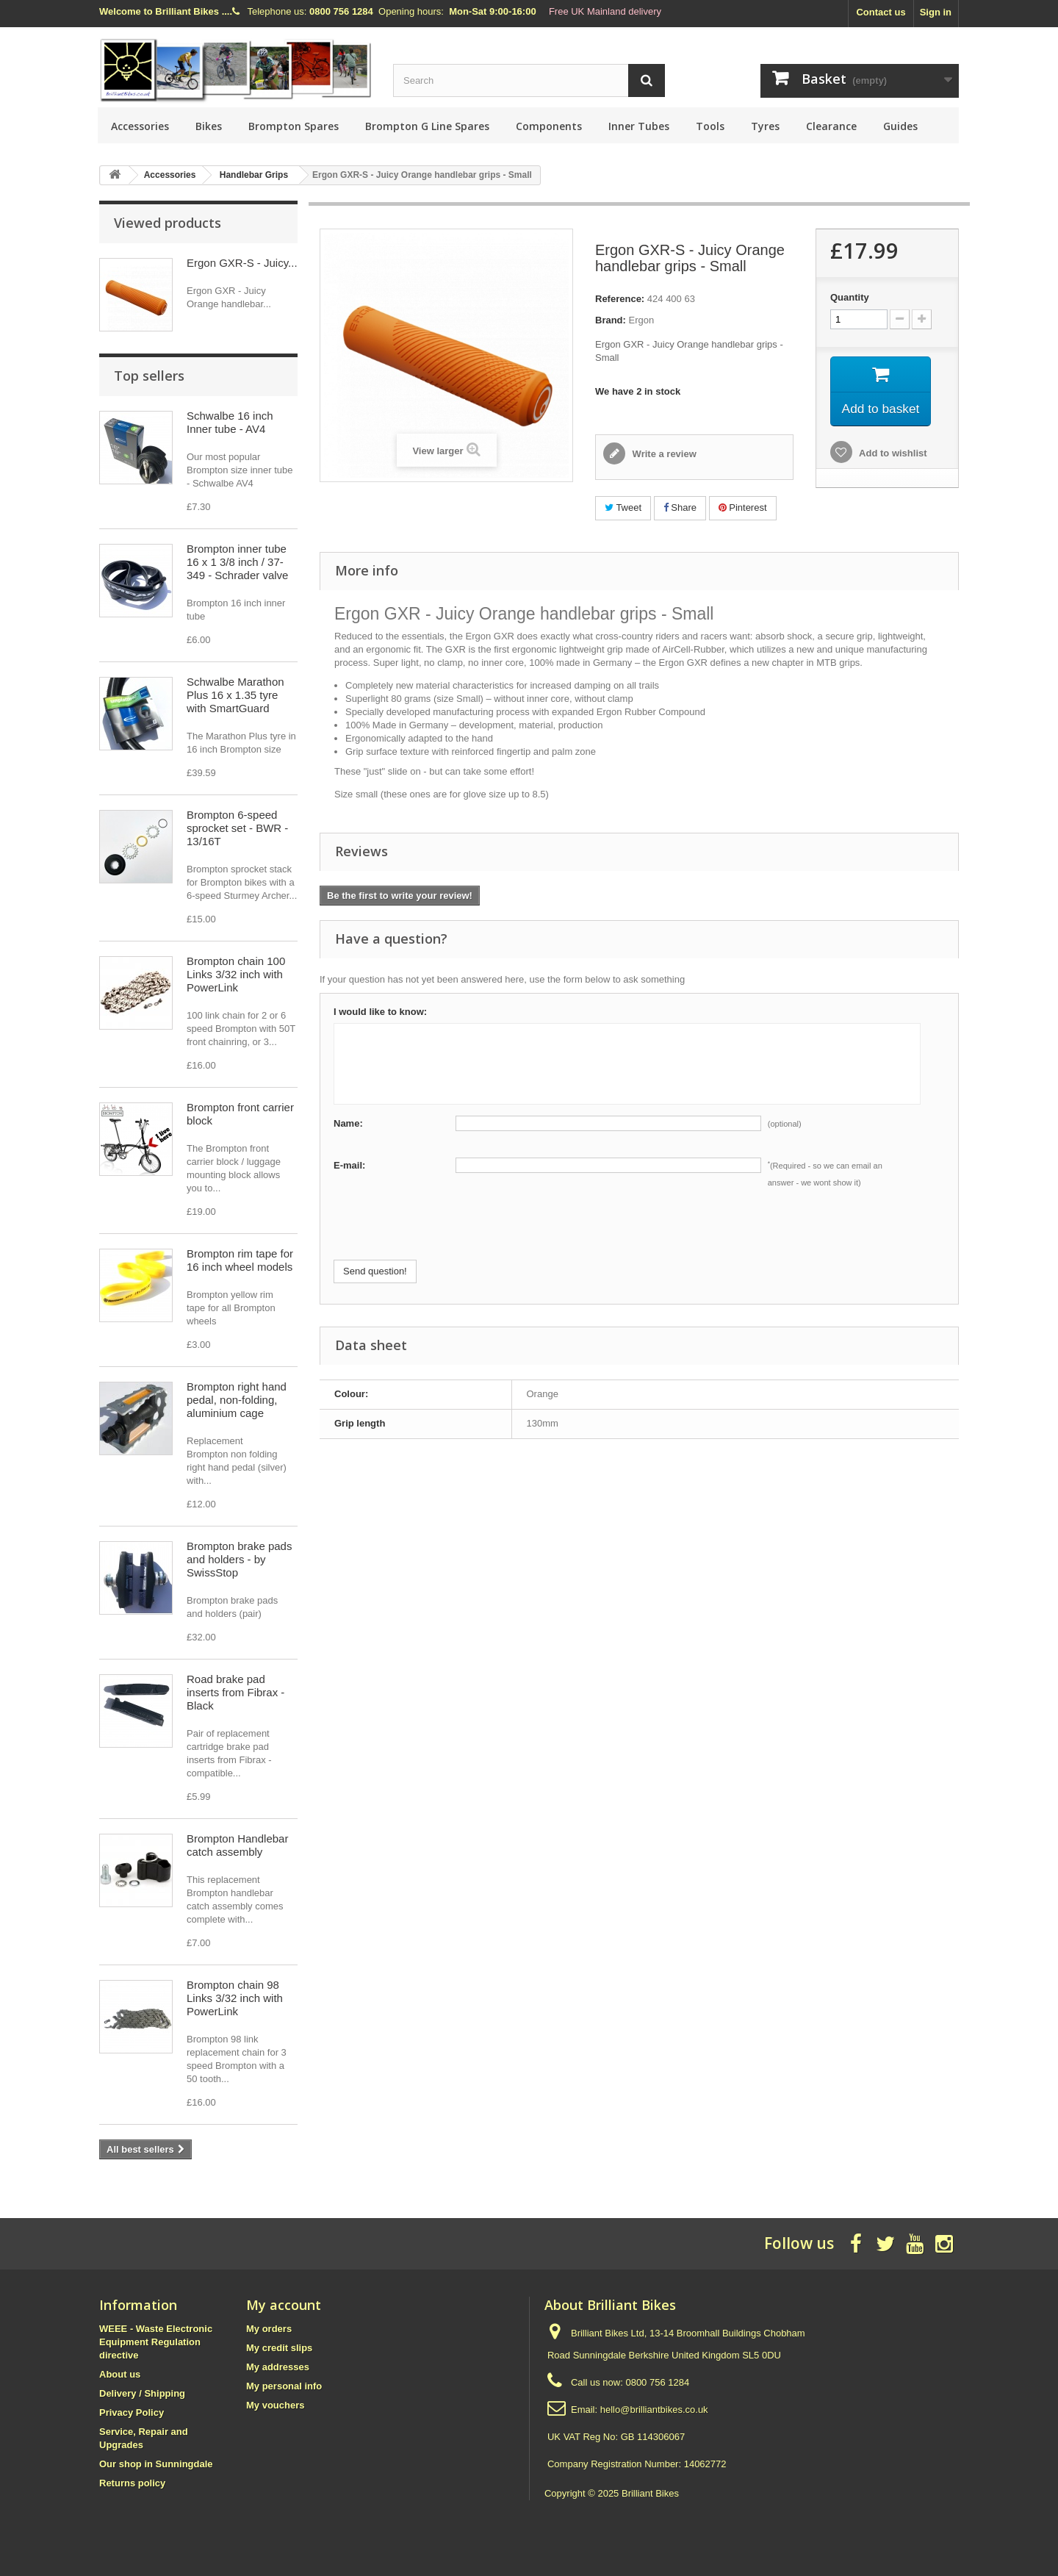 The image size is (1058, 2576). What do you see at coordinates (237, 1399) in the screenshot?
I see `Brompton right hand pedal, non-folding, aluminium cage` at bounding box center [237, 1399].